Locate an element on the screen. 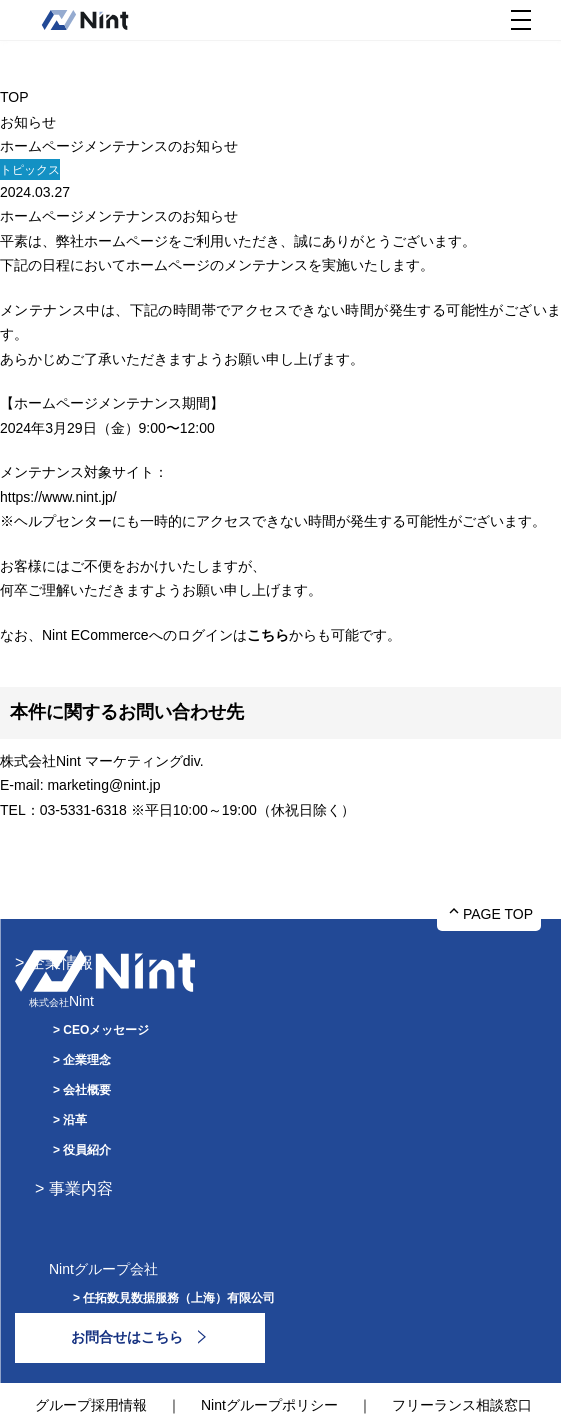  お知らせ is located at coordinates (28, 122).